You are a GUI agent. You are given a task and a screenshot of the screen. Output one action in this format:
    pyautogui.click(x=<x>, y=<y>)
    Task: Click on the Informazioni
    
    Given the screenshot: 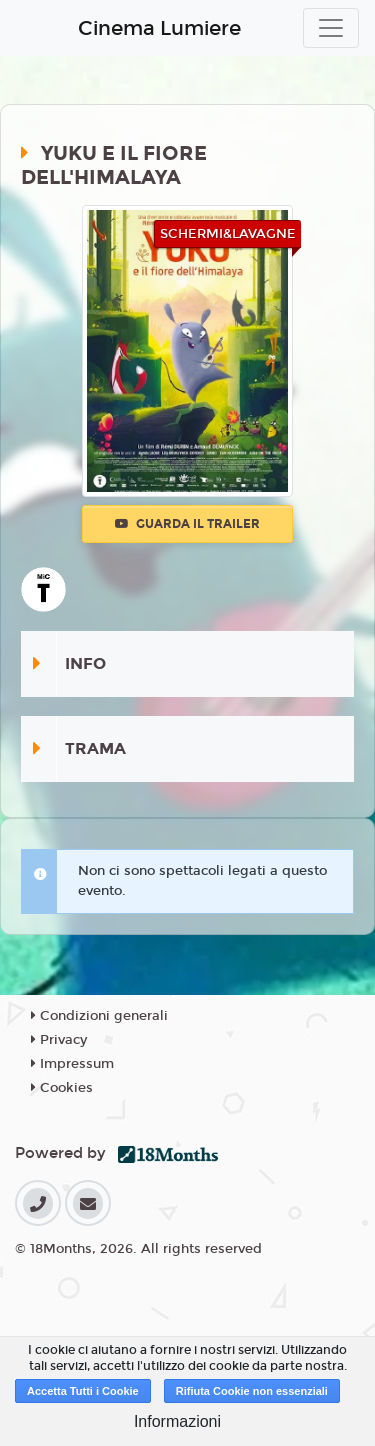 What is the action you would take?
    pyautogui.click(x=177, y=1421)
    